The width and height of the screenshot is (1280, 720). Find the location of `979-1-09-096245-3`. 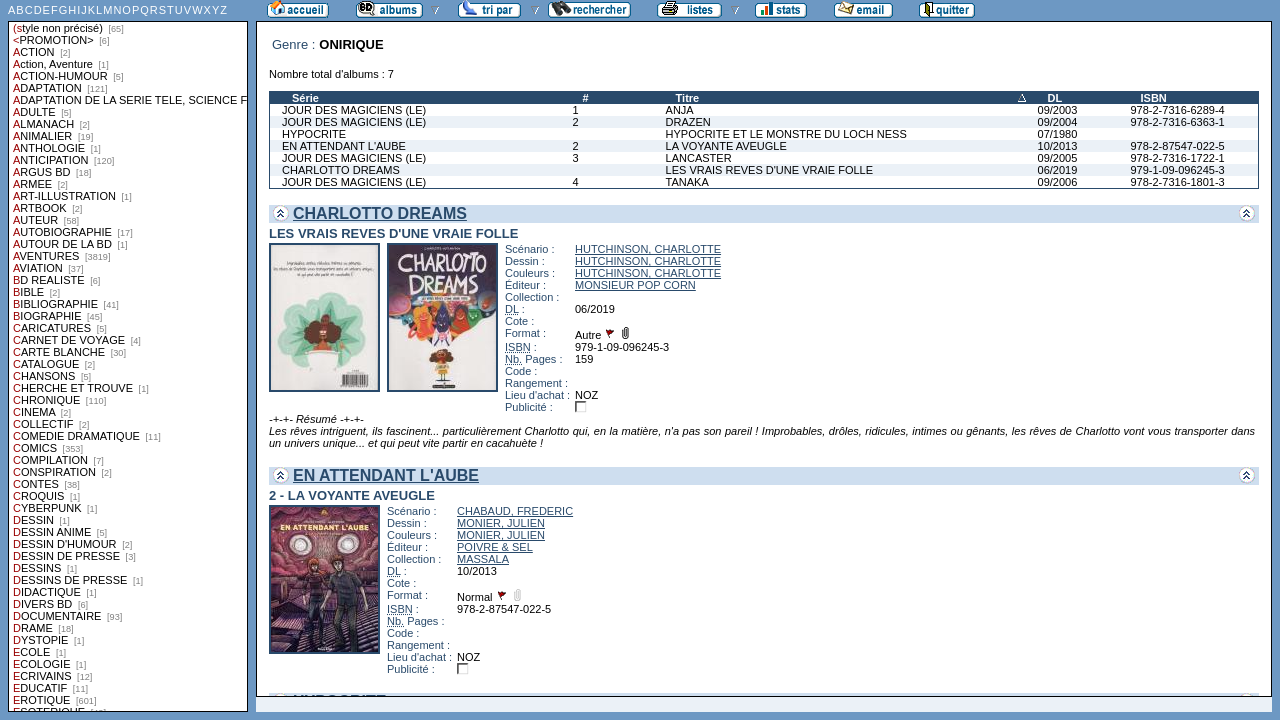

979-1-09-096245-3 is located at coordinates (1177, 170).